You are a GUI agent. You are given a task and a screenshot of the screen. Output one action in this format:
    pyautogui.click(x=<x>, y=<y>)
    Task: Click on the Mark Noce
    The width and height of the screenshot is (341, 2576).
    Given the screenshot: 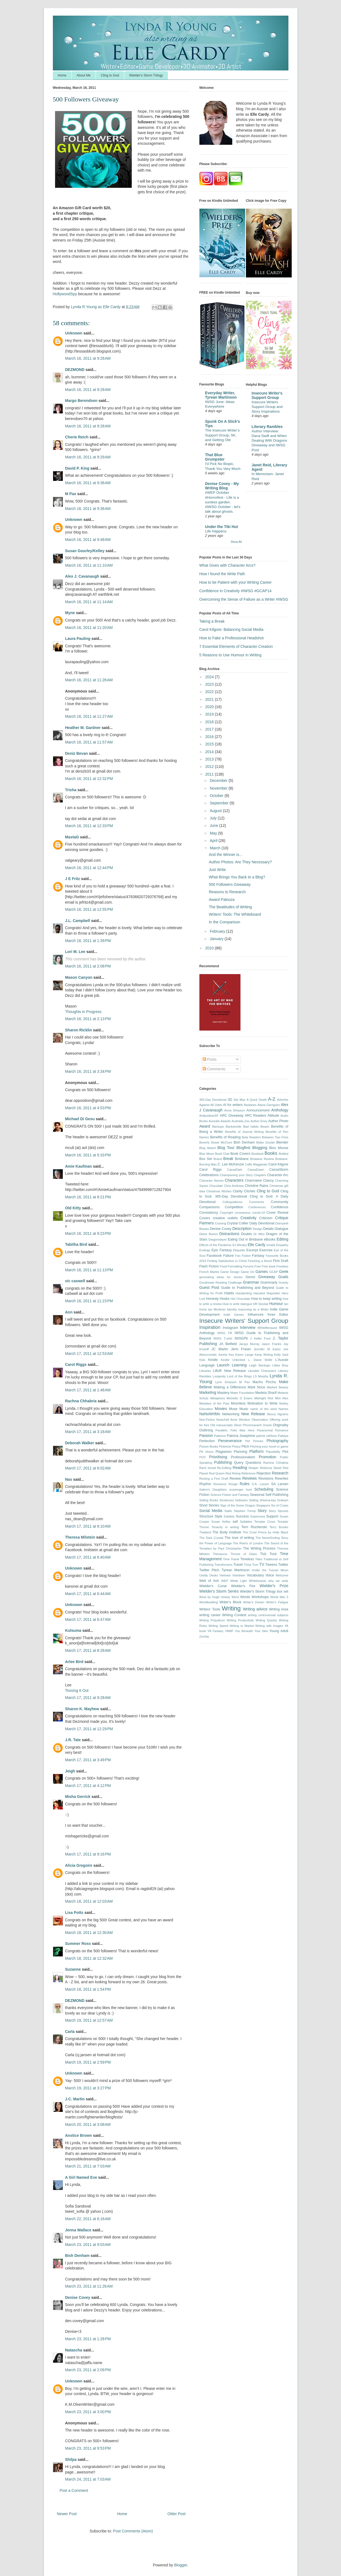 What is the action you would take?
    pyautogui.click(x=256, y=1387)
    